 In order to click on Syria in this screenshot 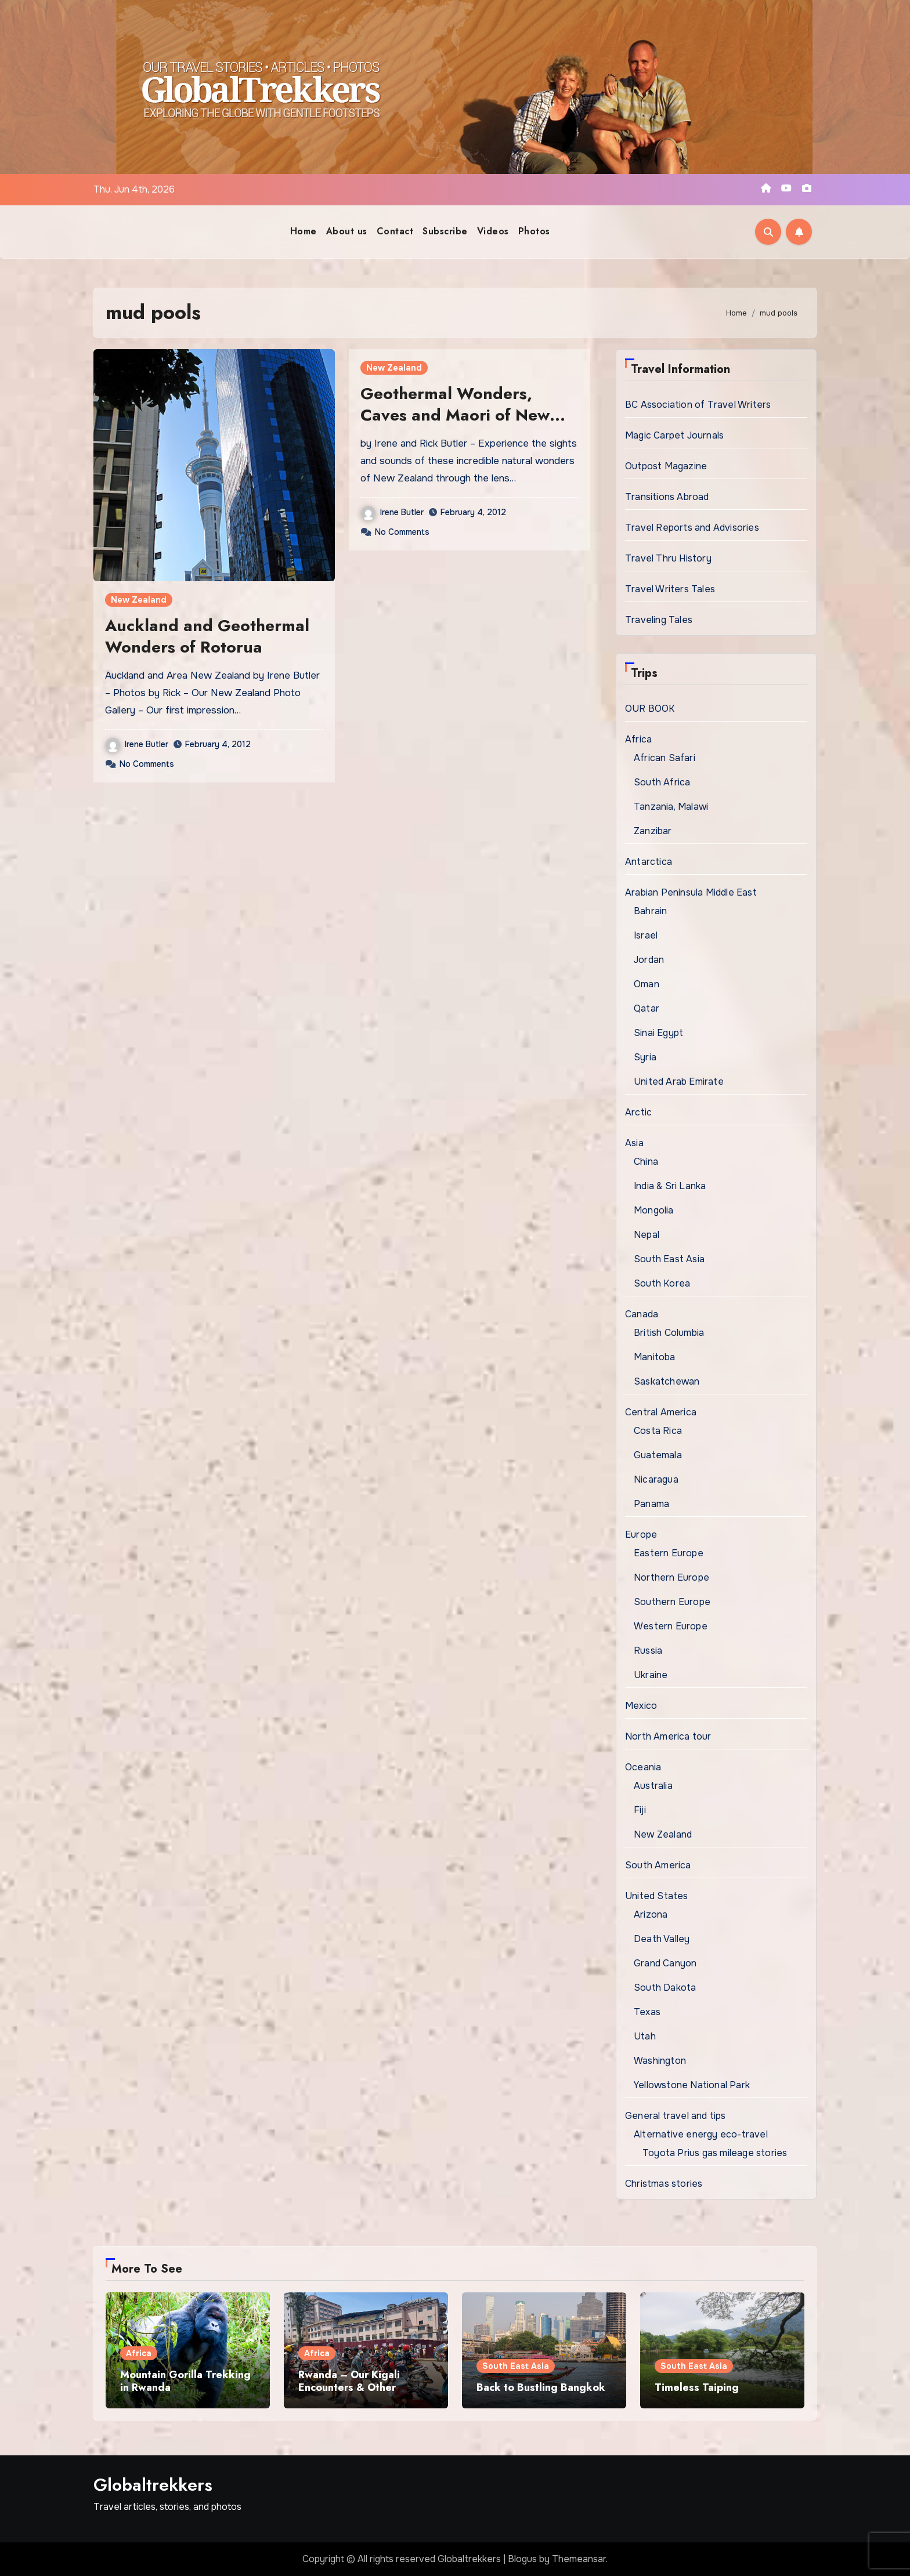, I will do `click(645, 1057)`.